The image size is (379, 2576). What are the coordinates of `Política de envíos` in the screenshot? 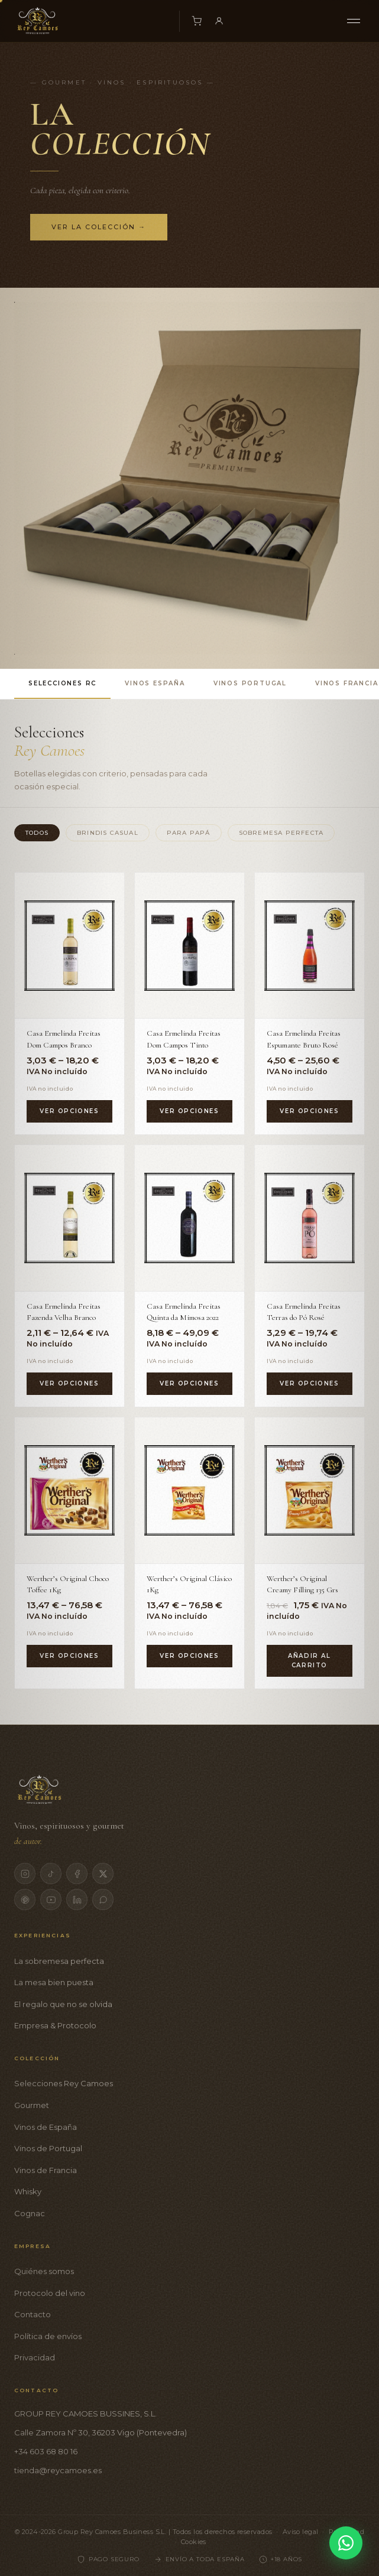 It's located at (48, 2336).